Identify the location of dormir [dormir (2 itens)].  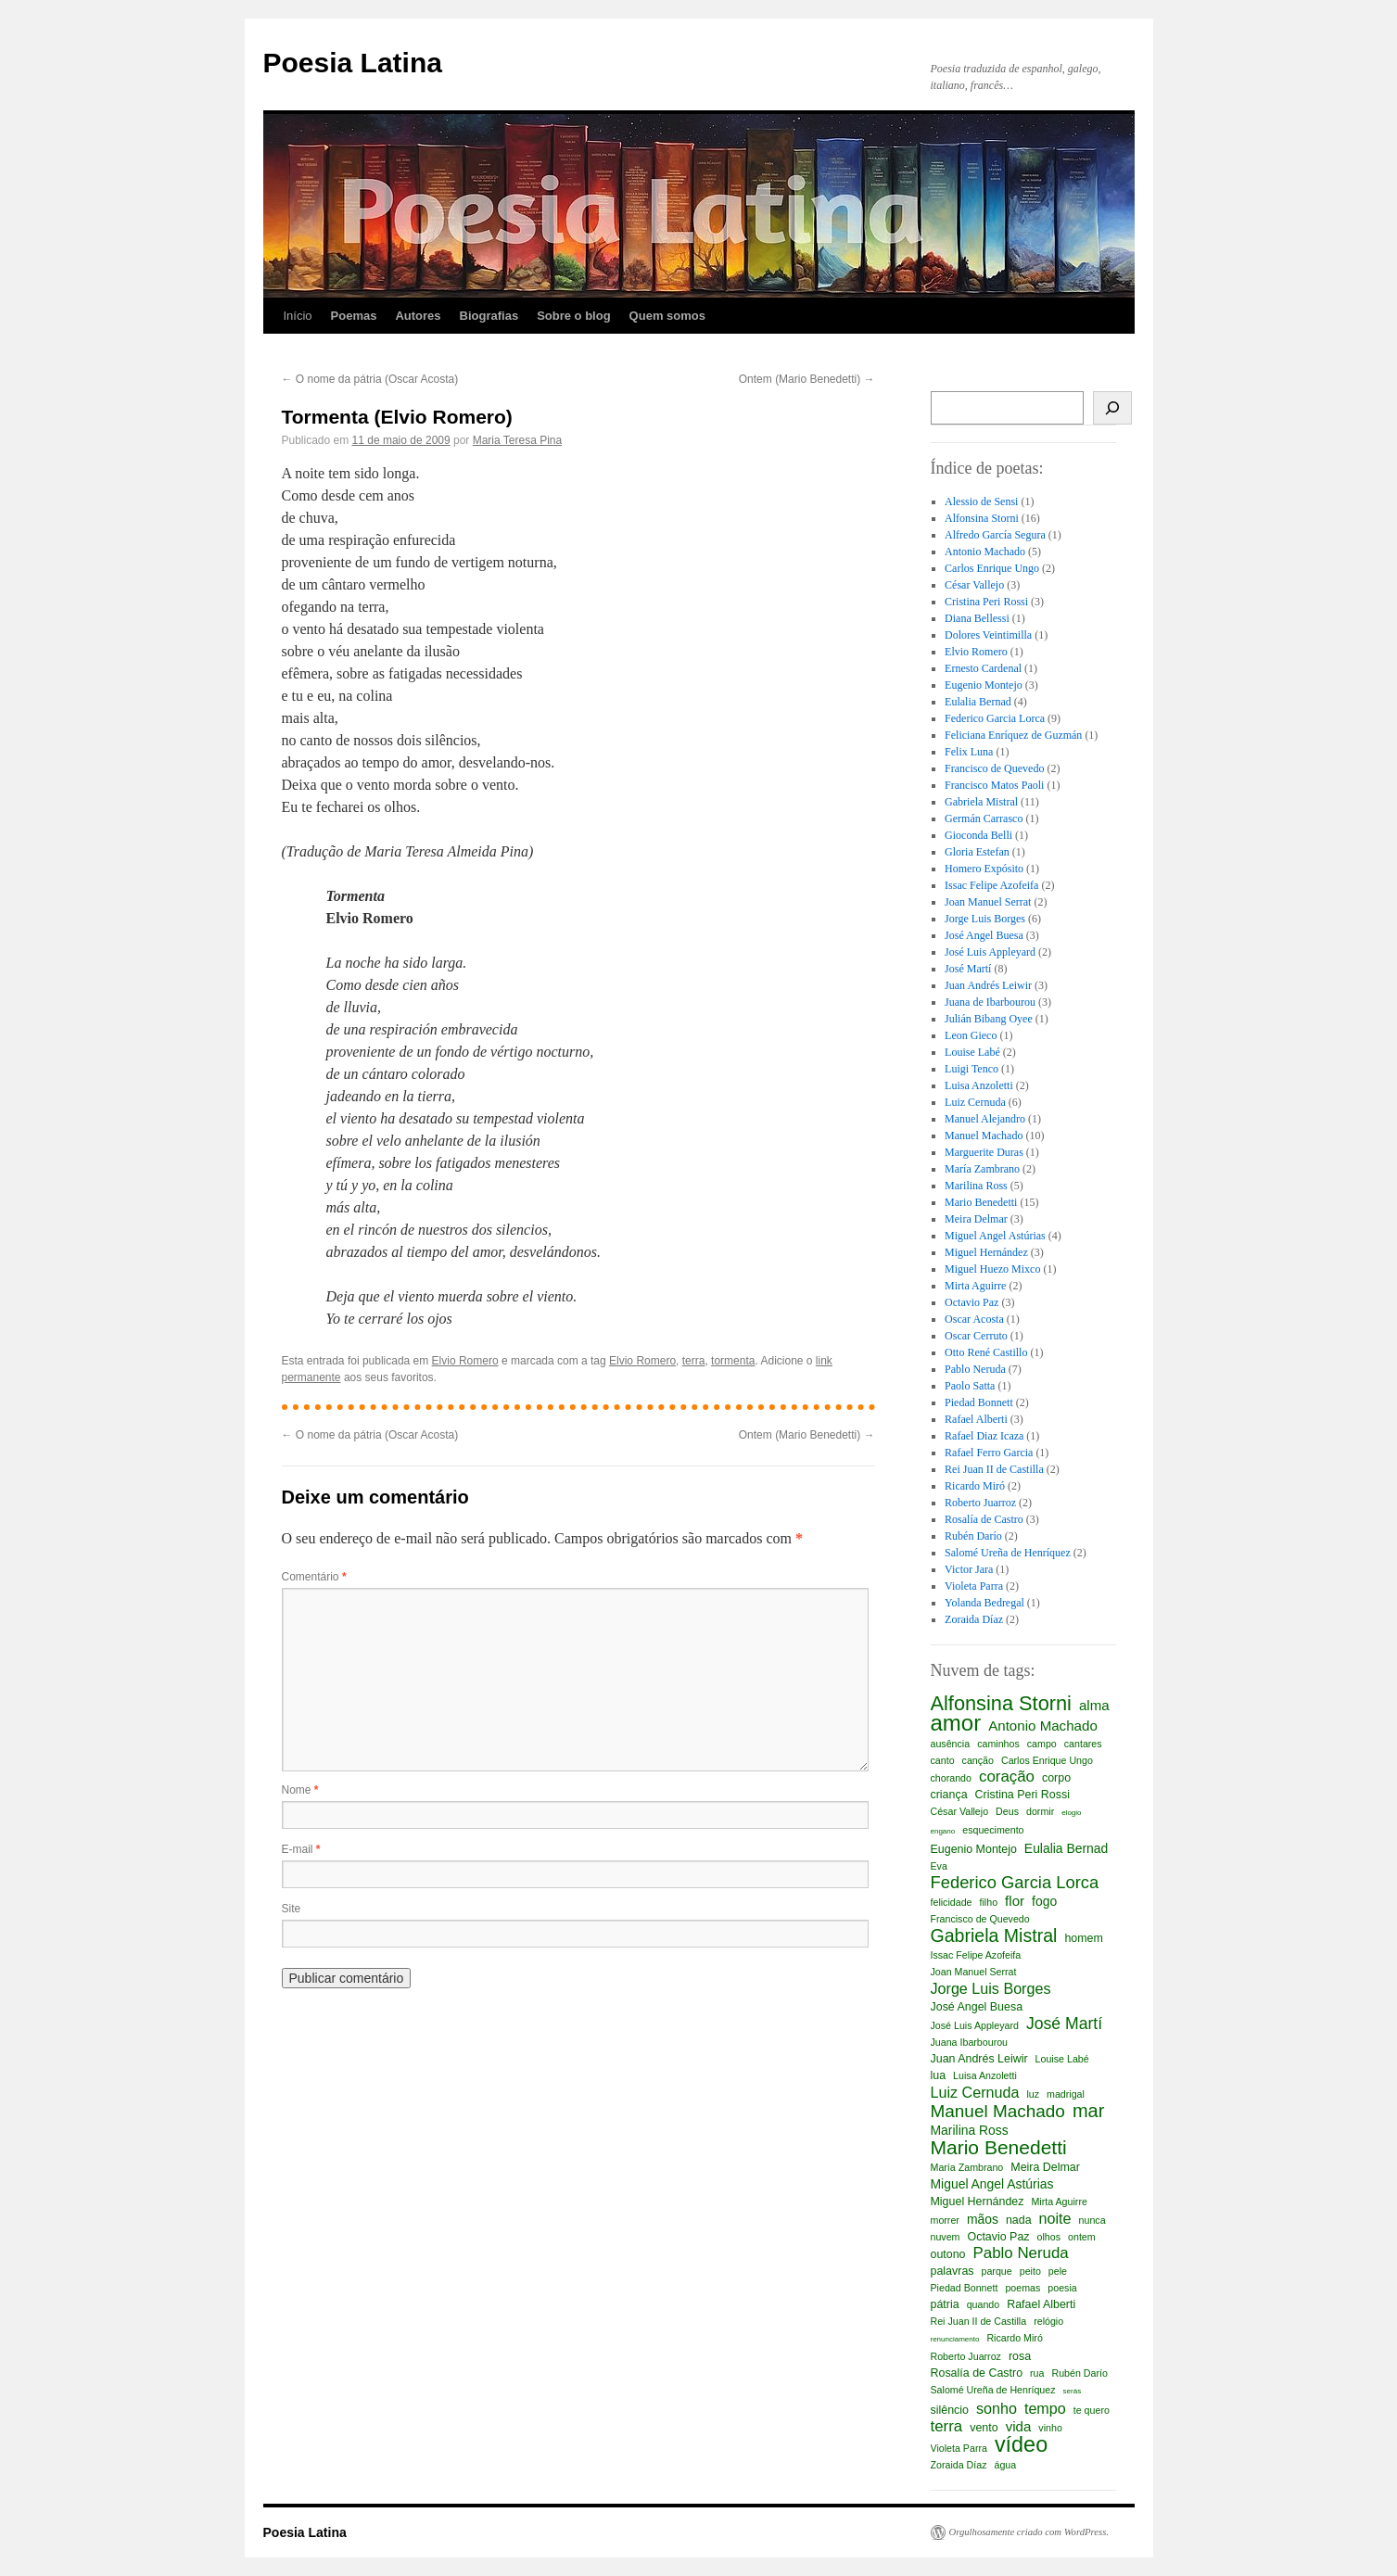
(1040, 1811).